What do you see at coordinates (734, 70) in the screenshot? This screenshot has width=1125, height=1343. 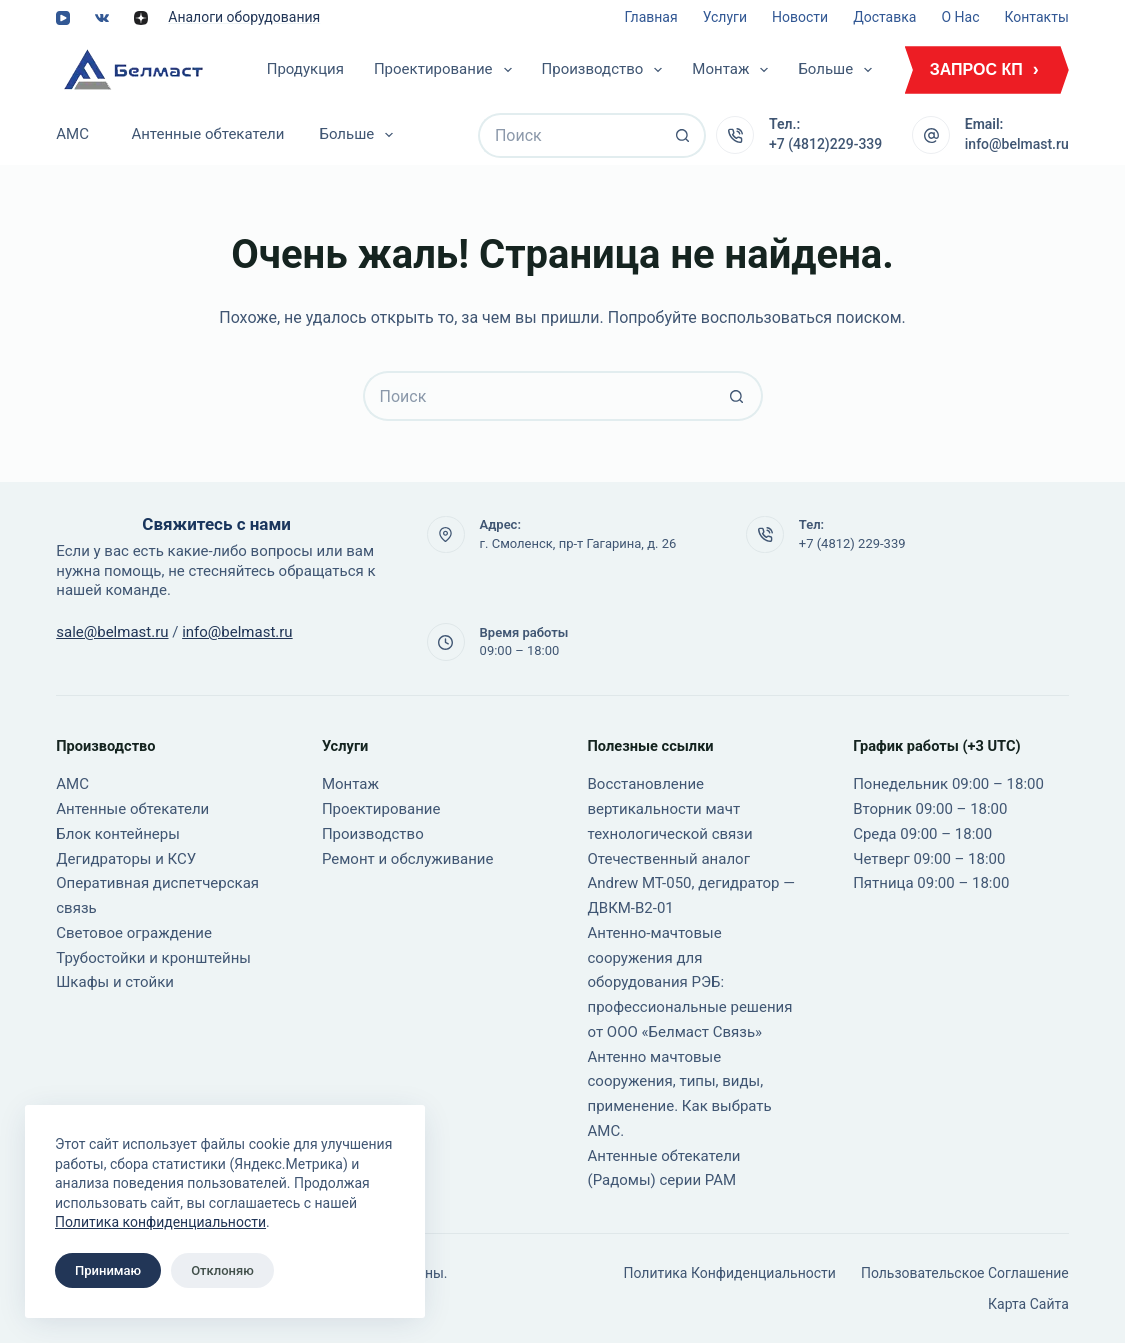 I see `Монтаж` at bounding box center [734, 70].